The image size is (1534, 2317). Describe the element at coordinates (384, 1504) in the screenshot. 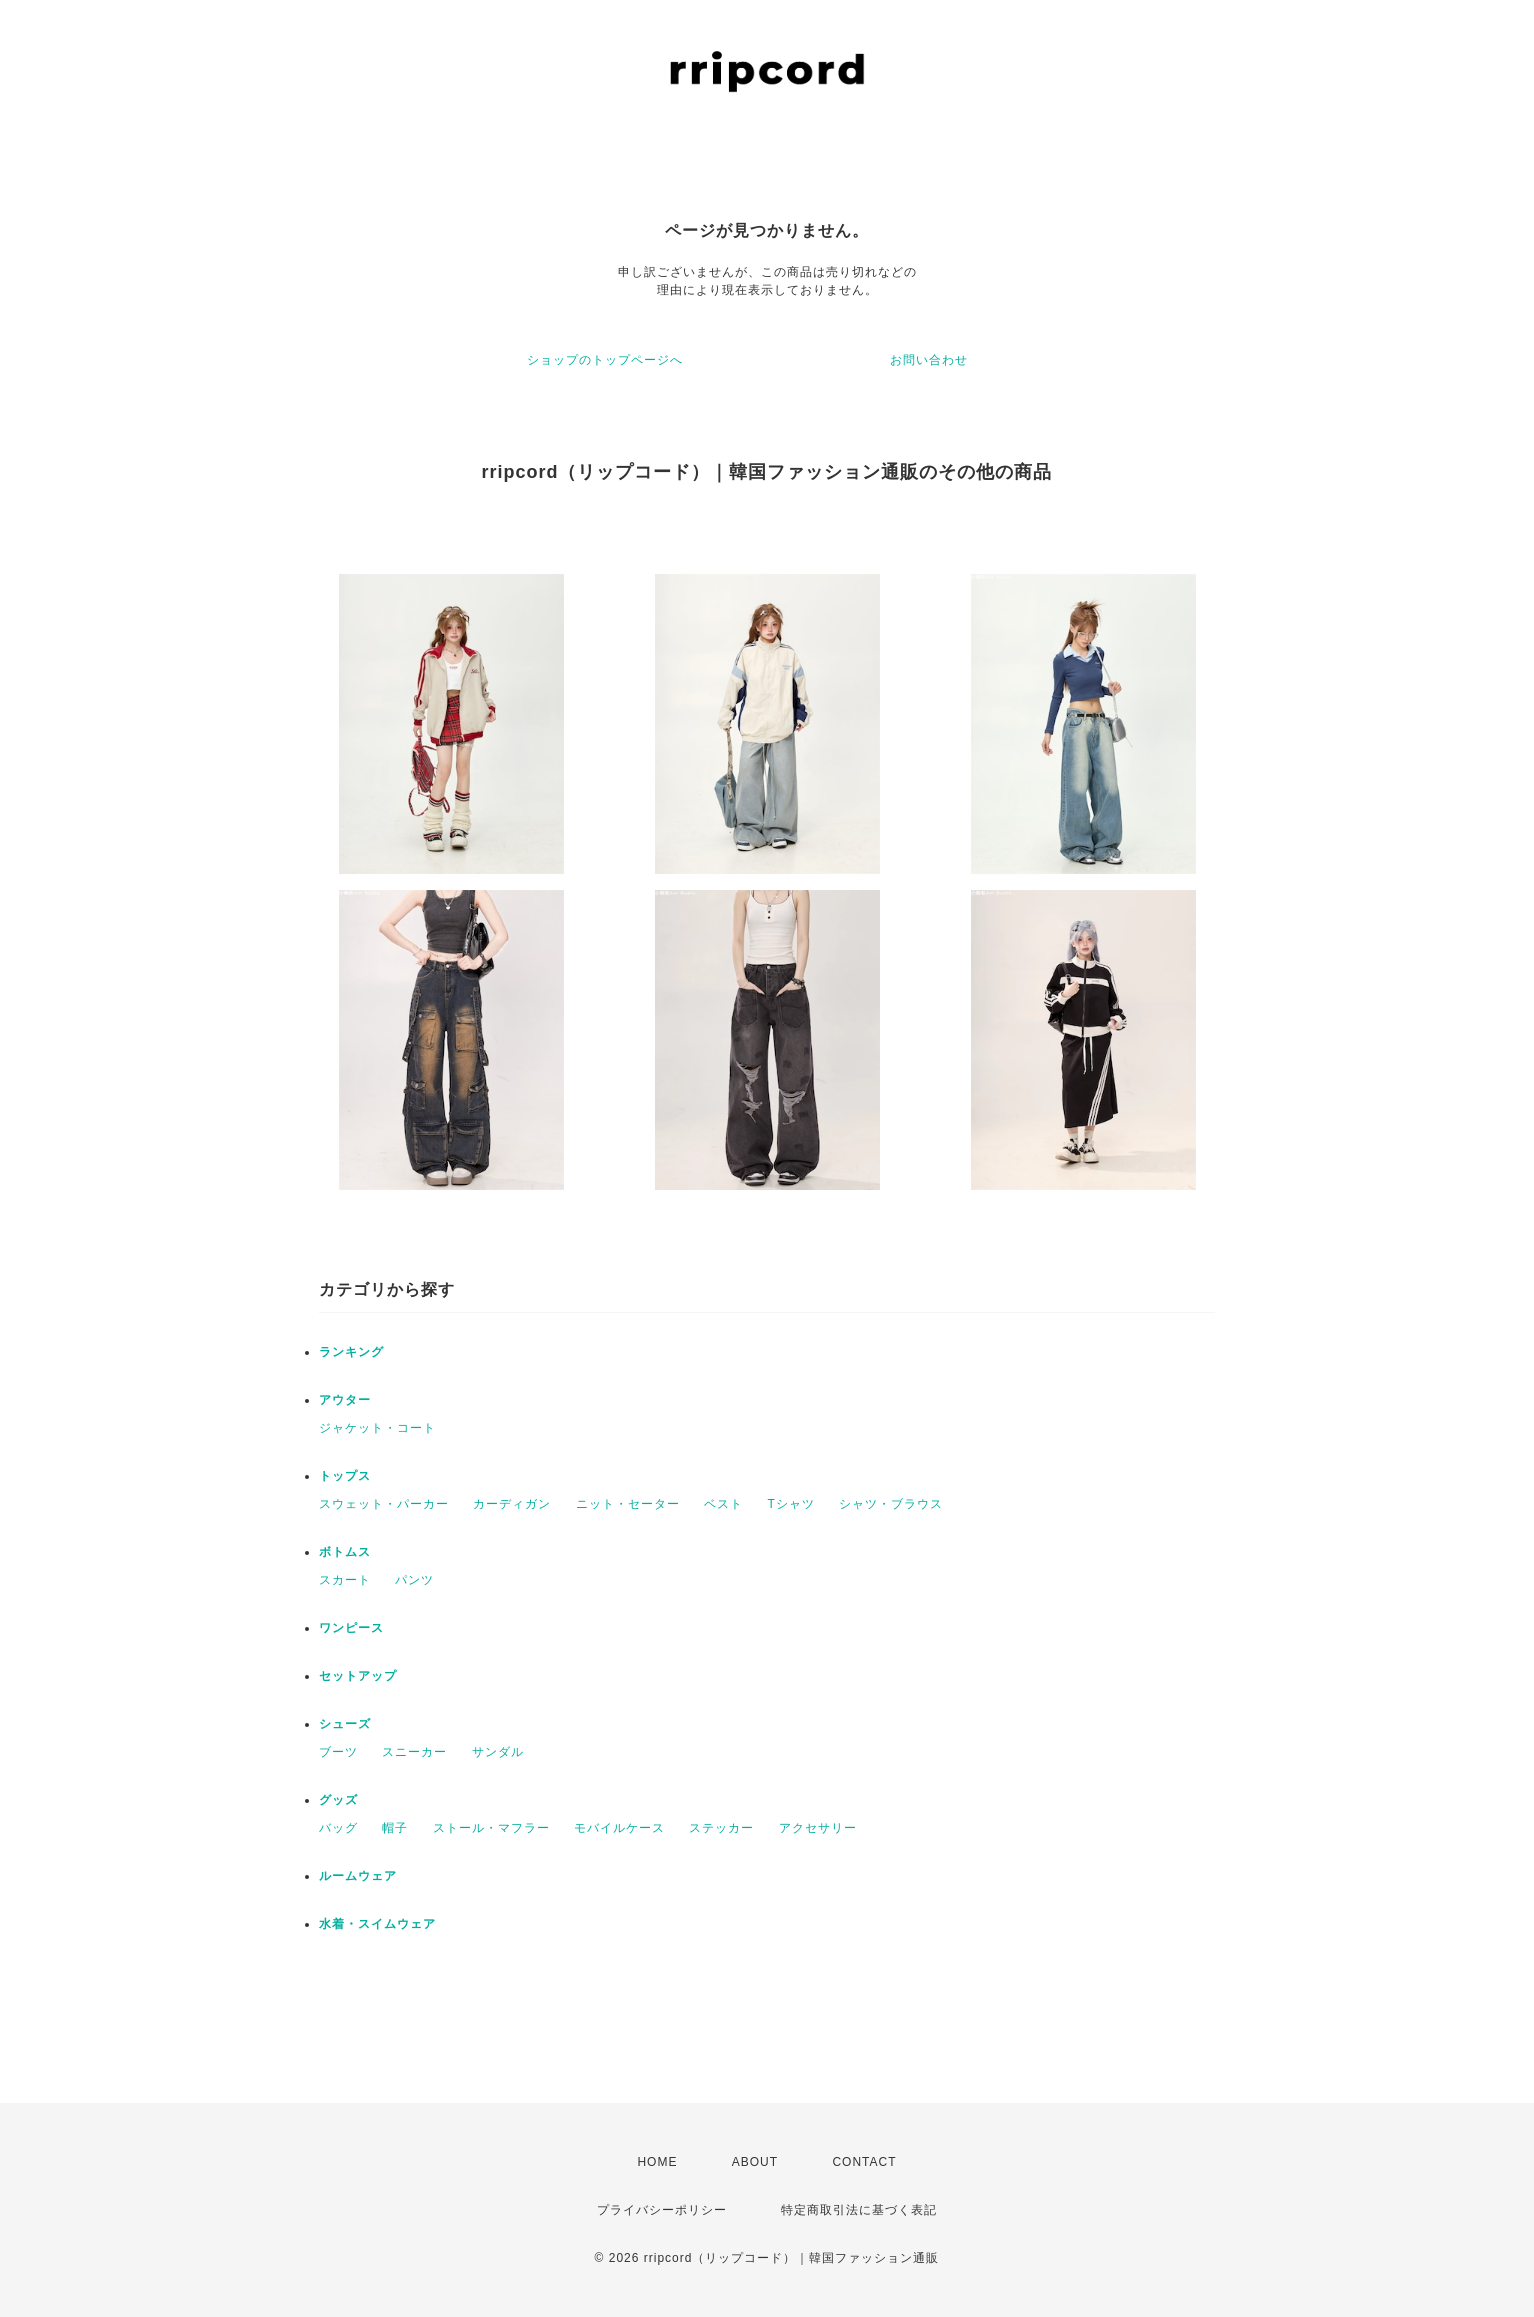

I see `スウェット・パーカー` at that location.